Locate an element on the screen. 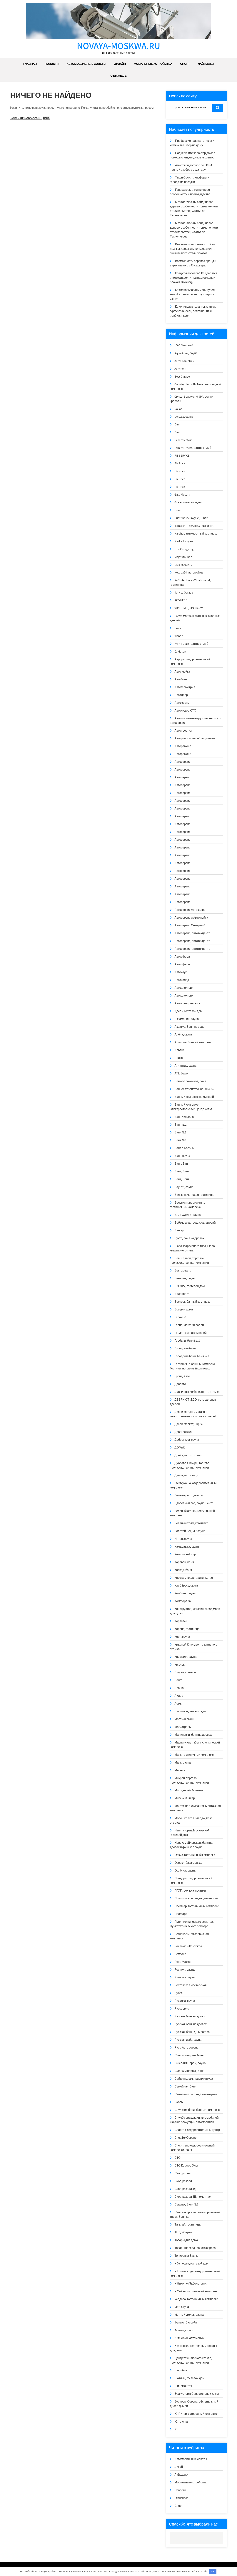  Бобачевская роща, санаторий is located at coordinates (195, 1223).